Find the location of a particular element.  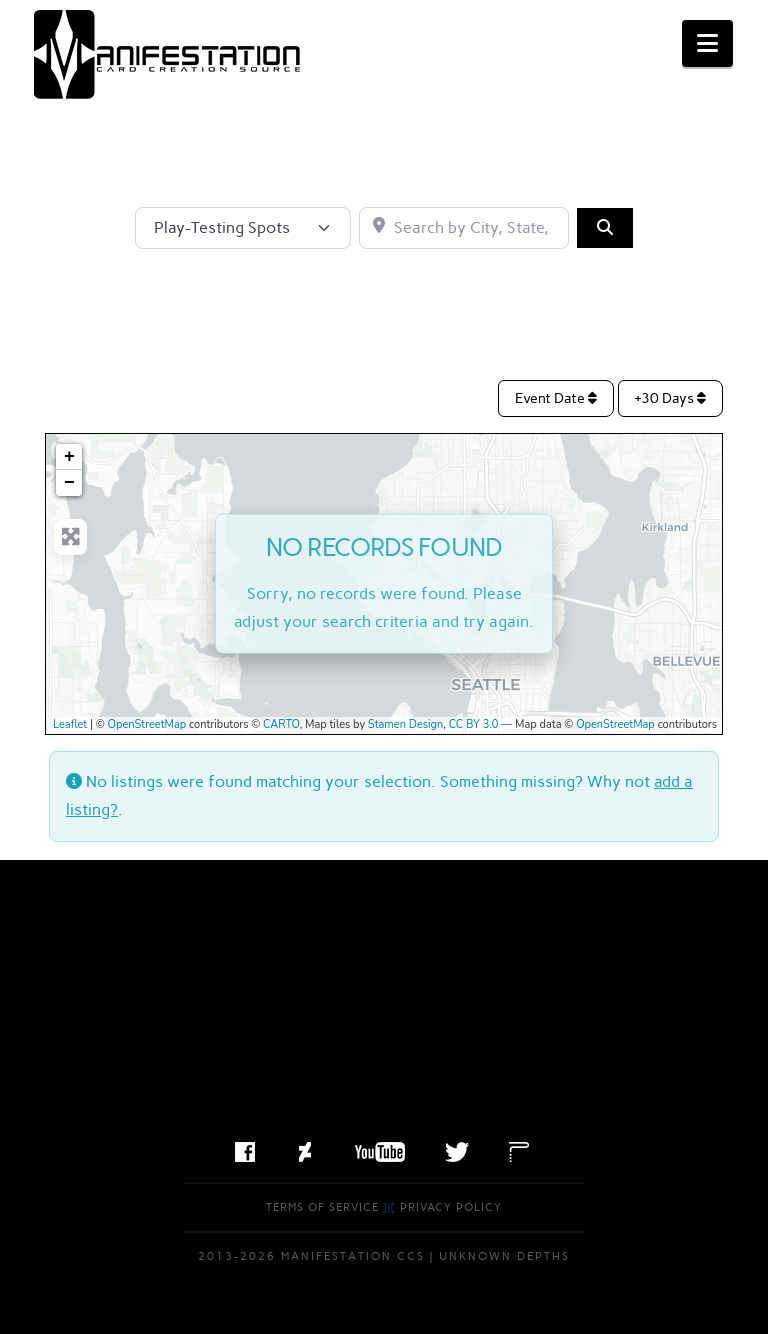

+30 Days is located at coordinates (670, 398).